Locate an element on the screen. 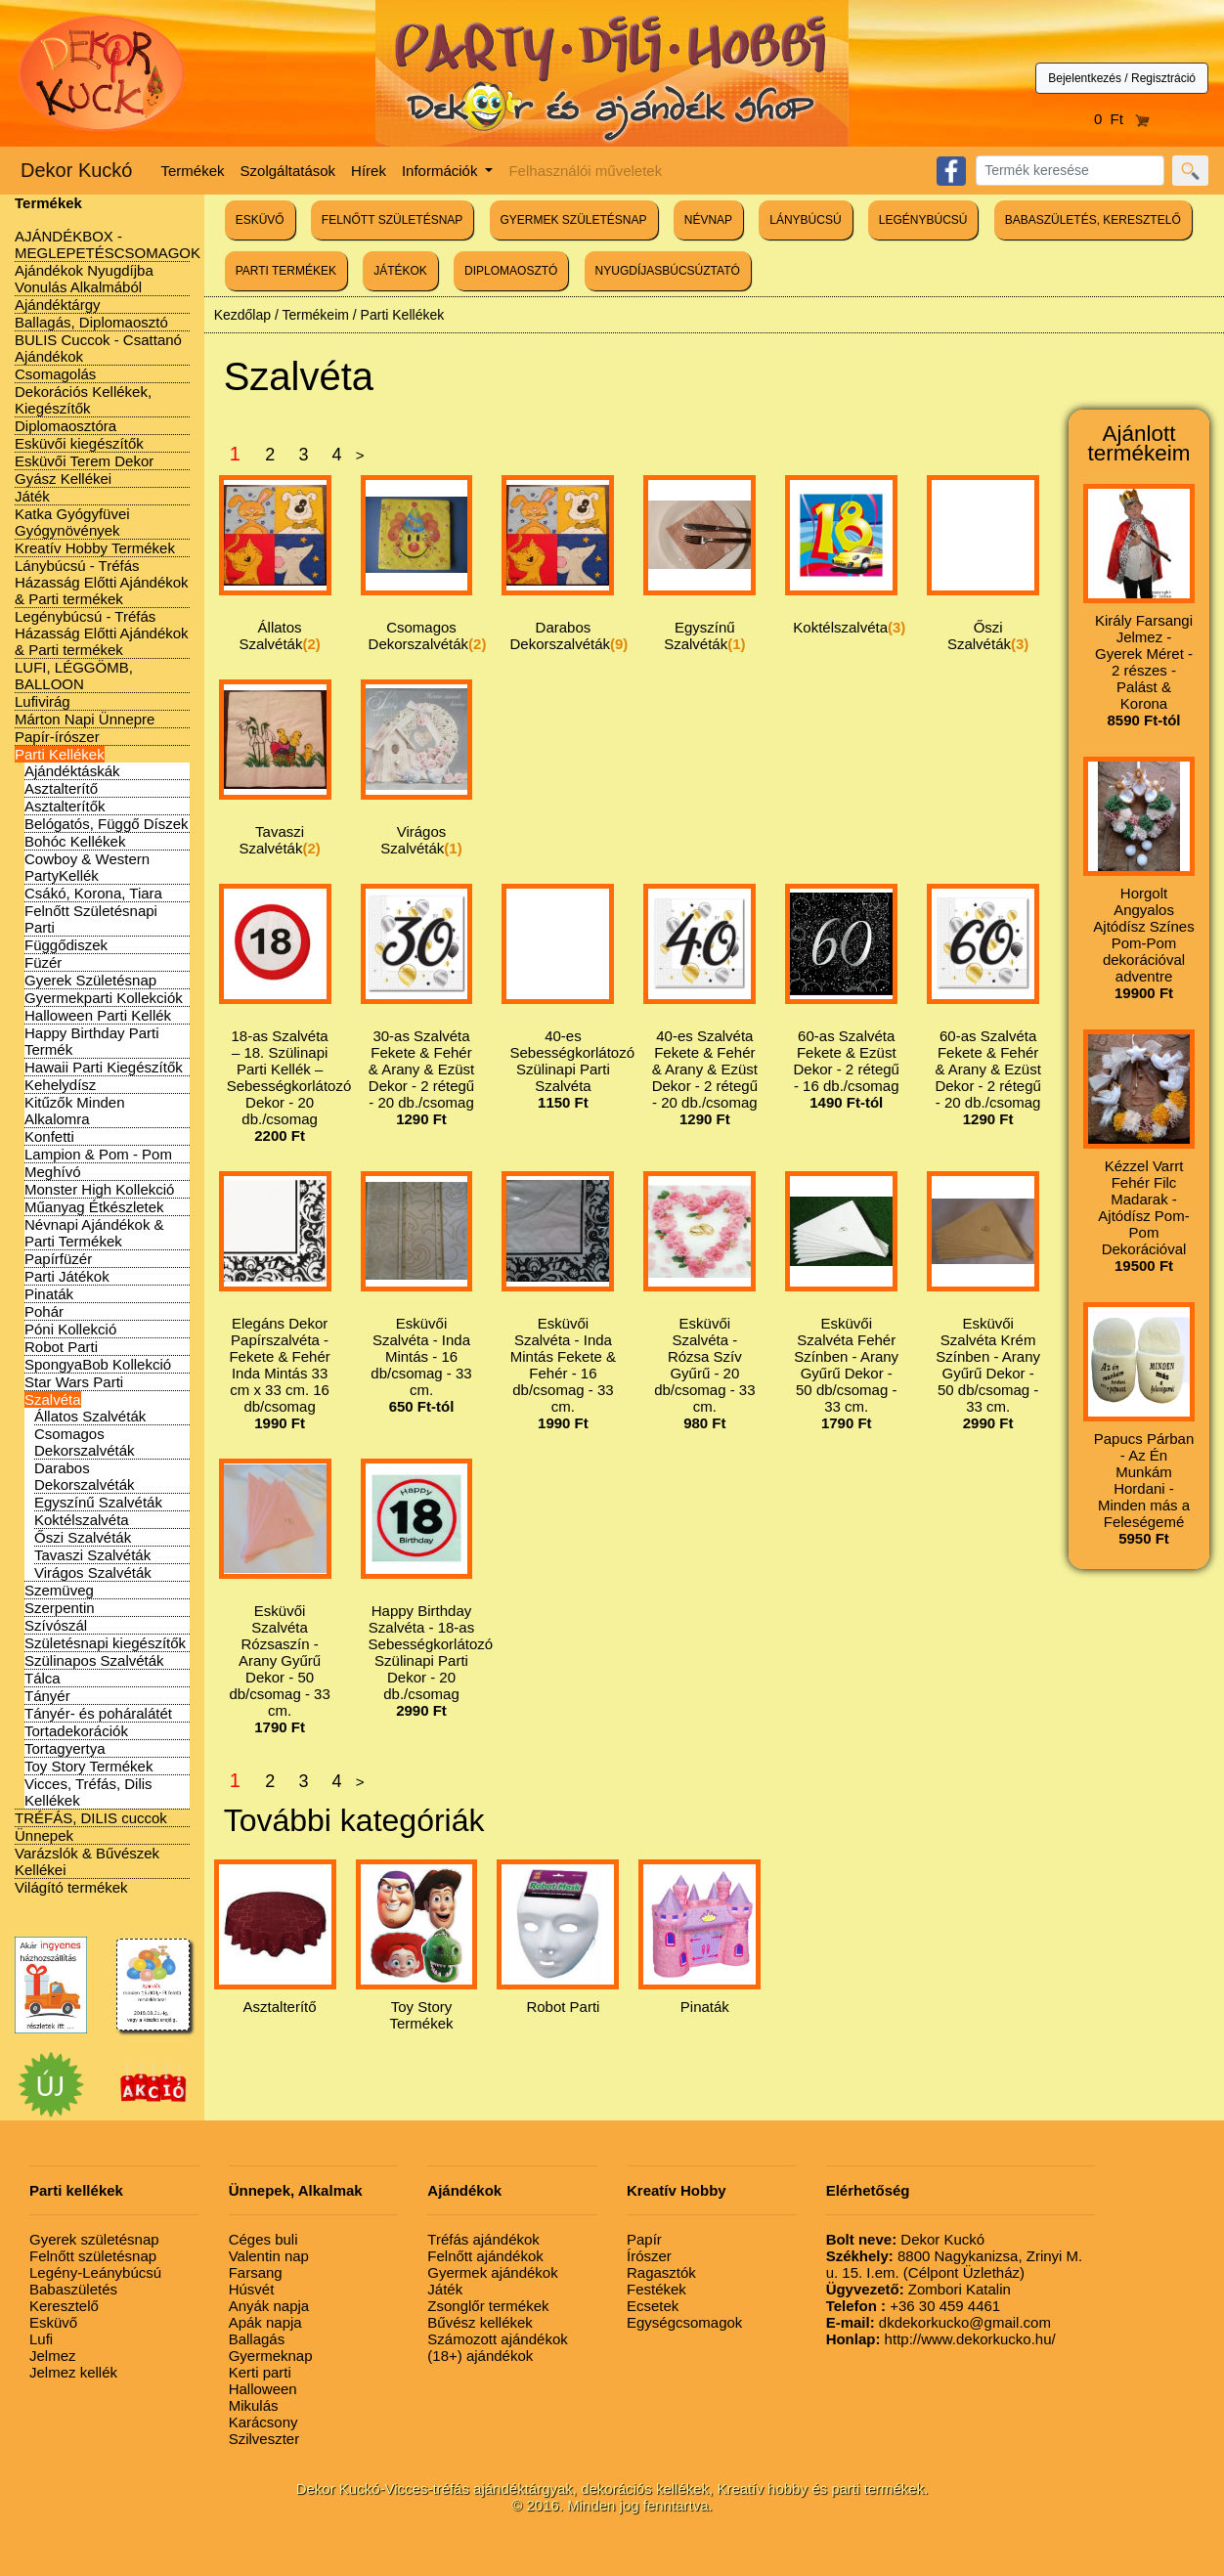  Festékek is located at coordinates (656, 2289).